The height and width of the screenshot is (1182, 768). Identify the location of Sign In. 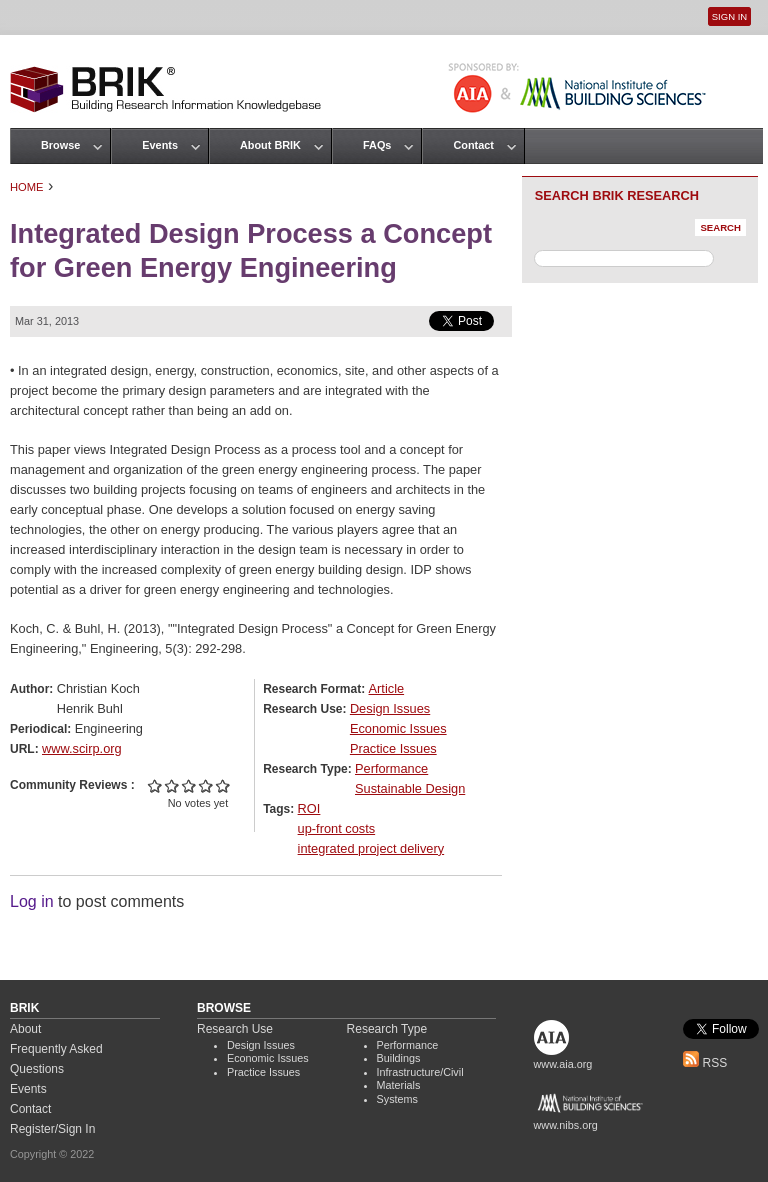
(729, 16).